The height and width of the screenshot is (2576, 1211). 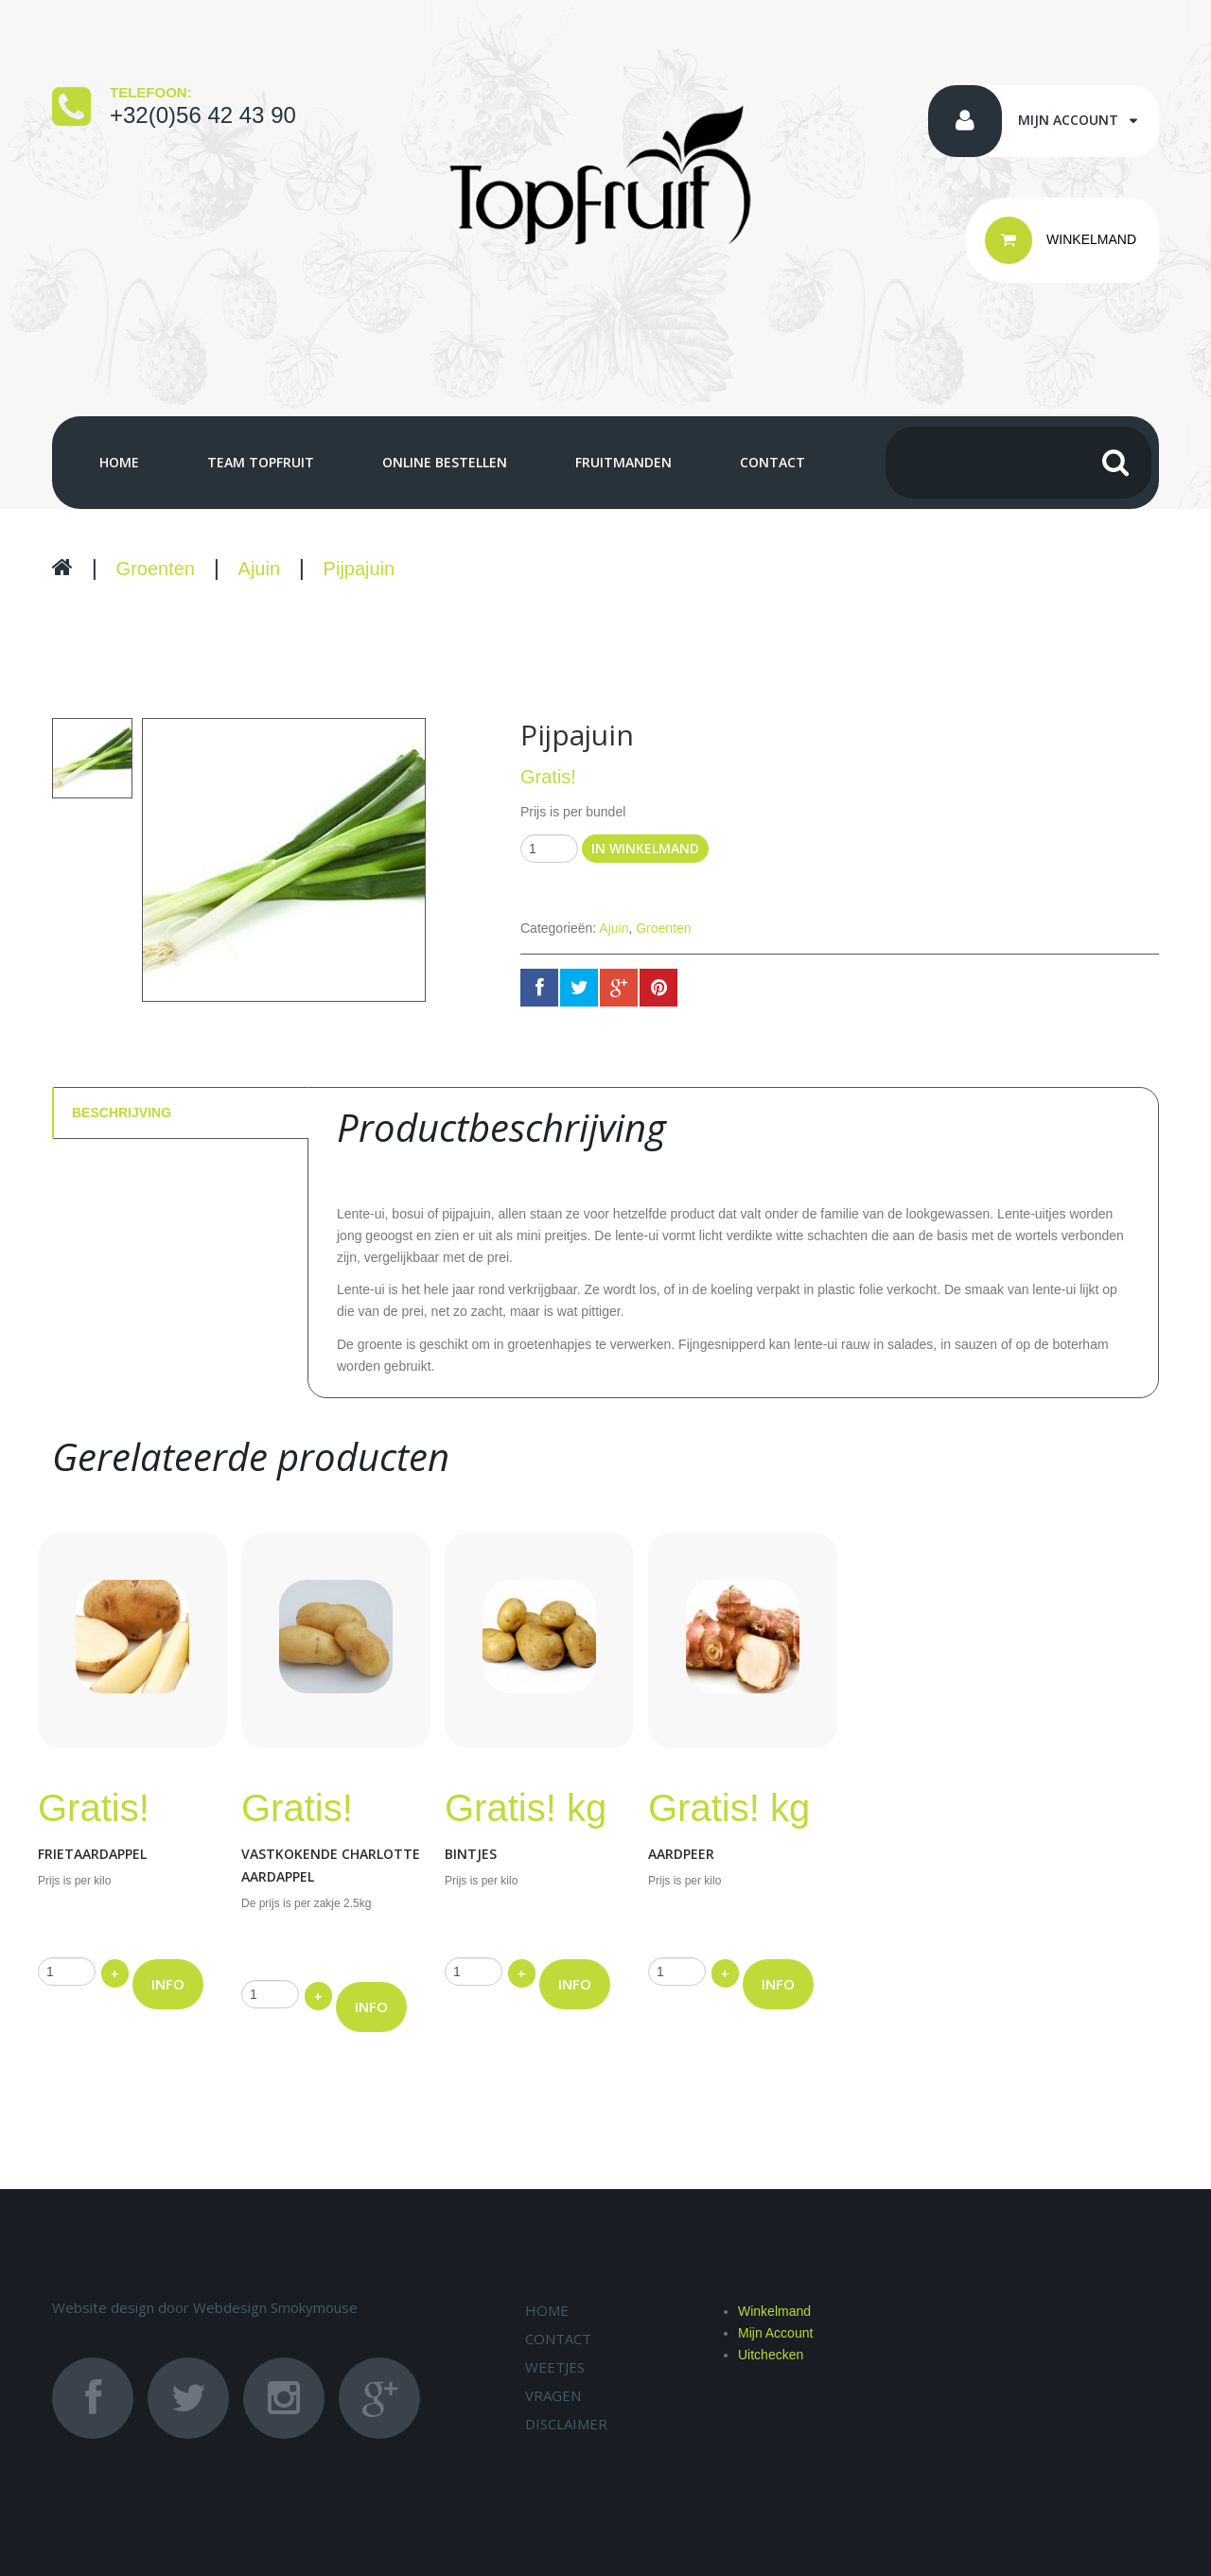 I want to click on Team Topfruit, so click(x=260, y=462).